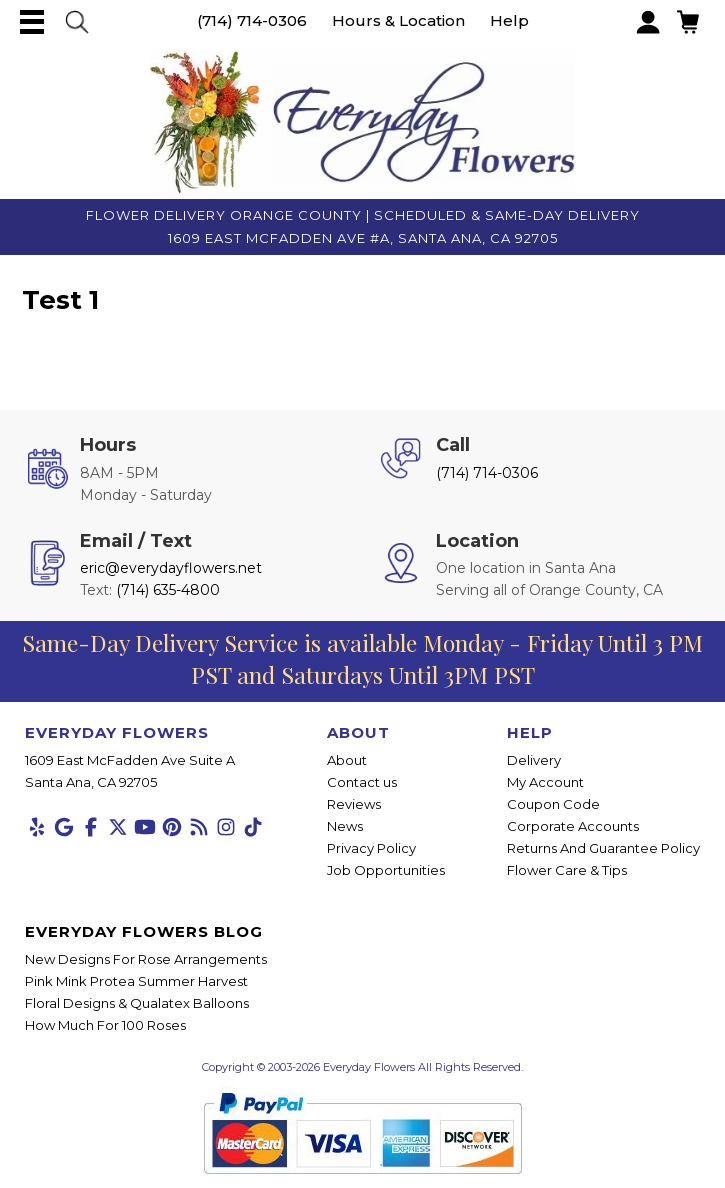 This screenshot has width=725, height=1188. I want to click on (714) 714-0306, so click(252, 20).